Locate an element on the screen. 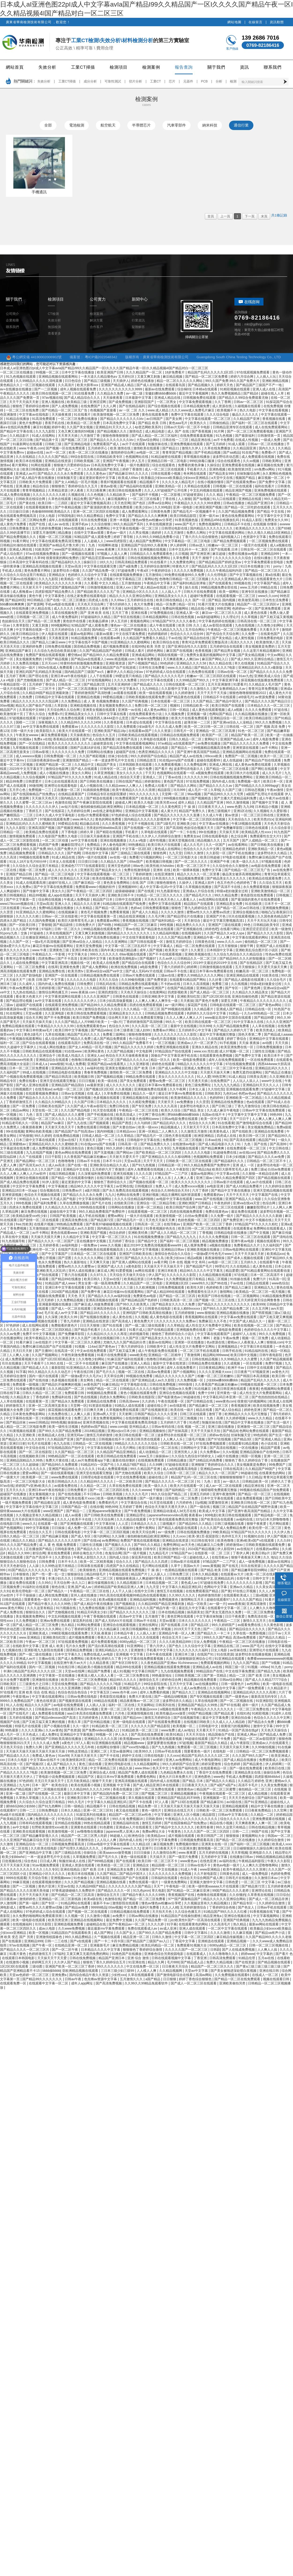 The image size is (293, 2576). 亚洲 欧美 综合 在线 精品 is located at coordinates (37, 1692).